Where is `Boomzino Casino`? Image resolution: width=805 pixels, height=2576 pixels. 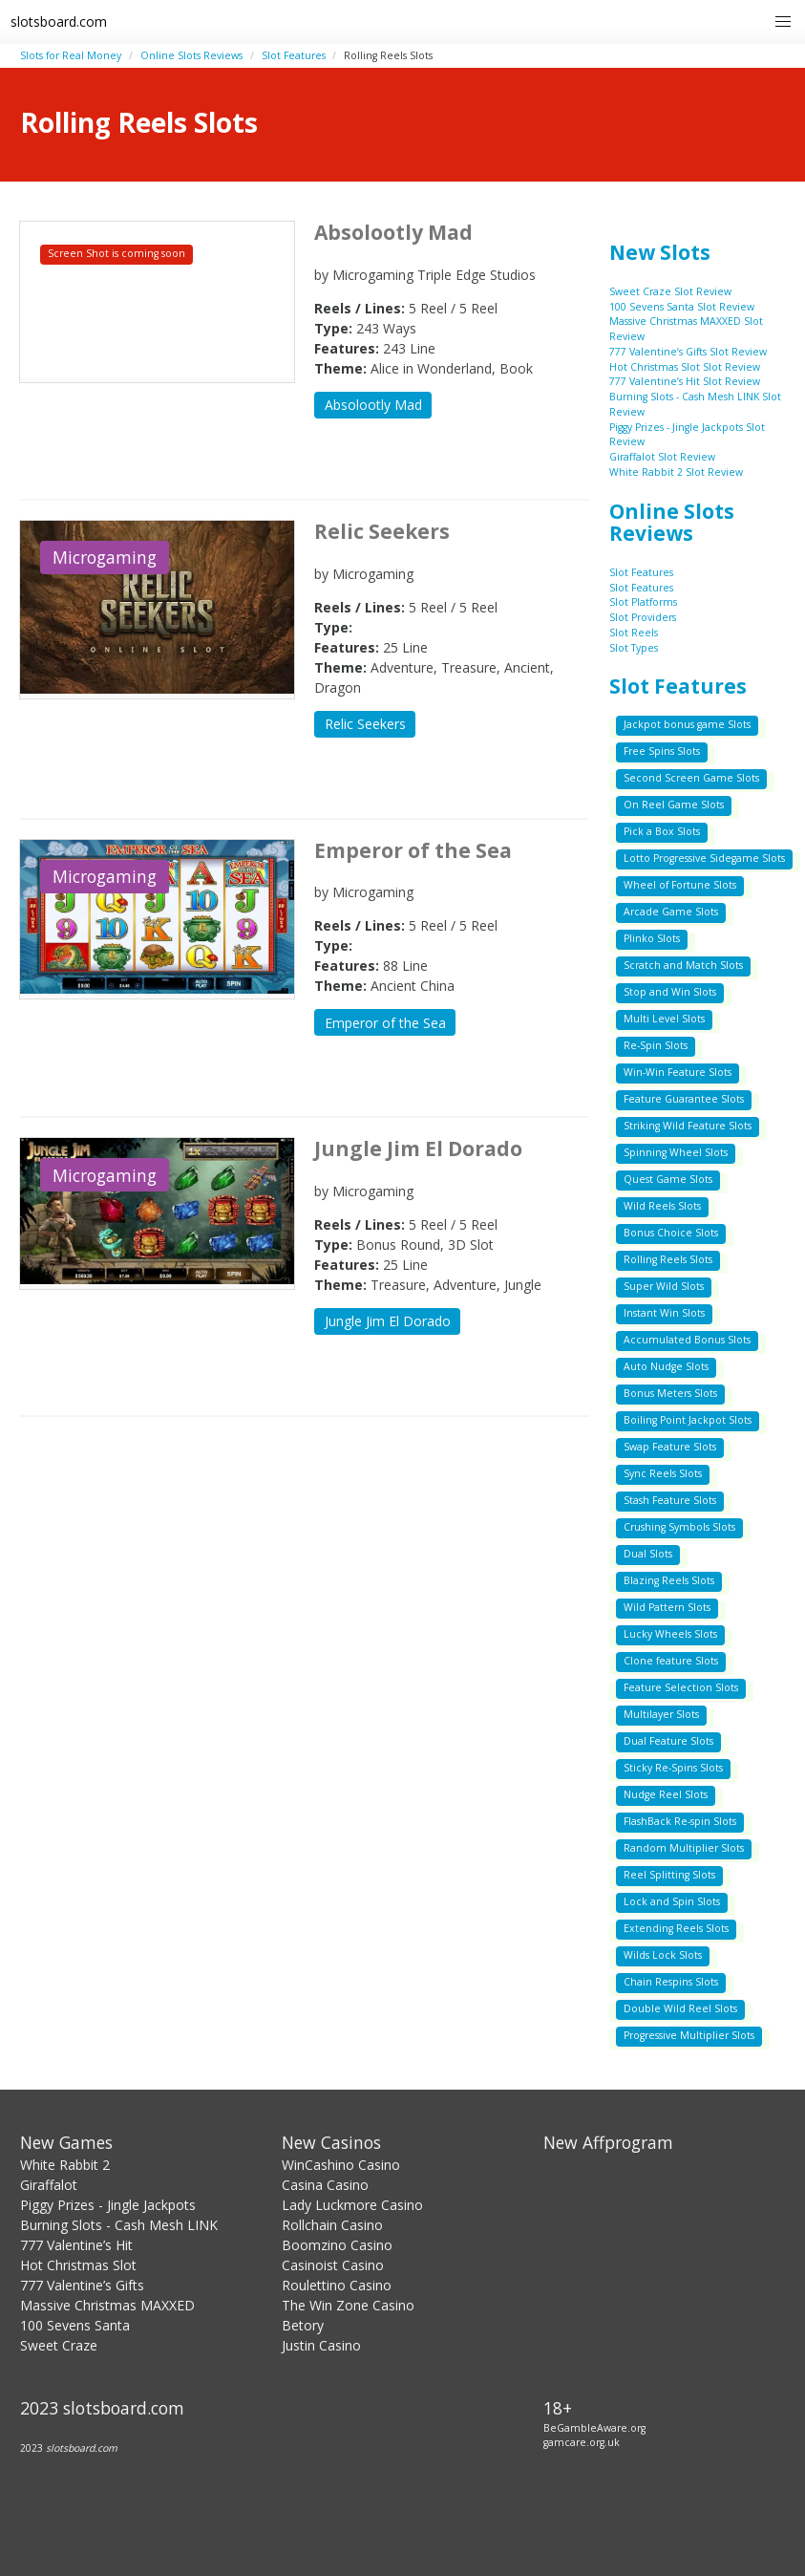 Boomzino Casino is located at coordinates (337, 2245).